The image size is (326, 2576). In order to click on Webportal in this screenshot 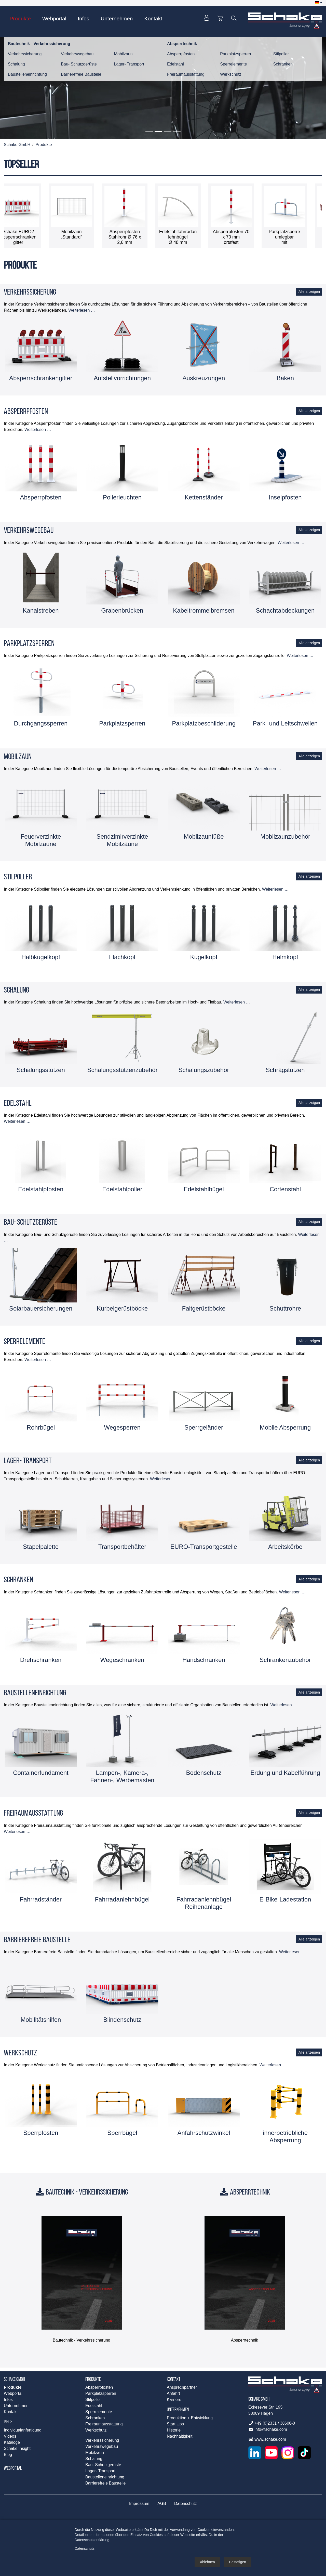, I will do `click(13, 2468)`.